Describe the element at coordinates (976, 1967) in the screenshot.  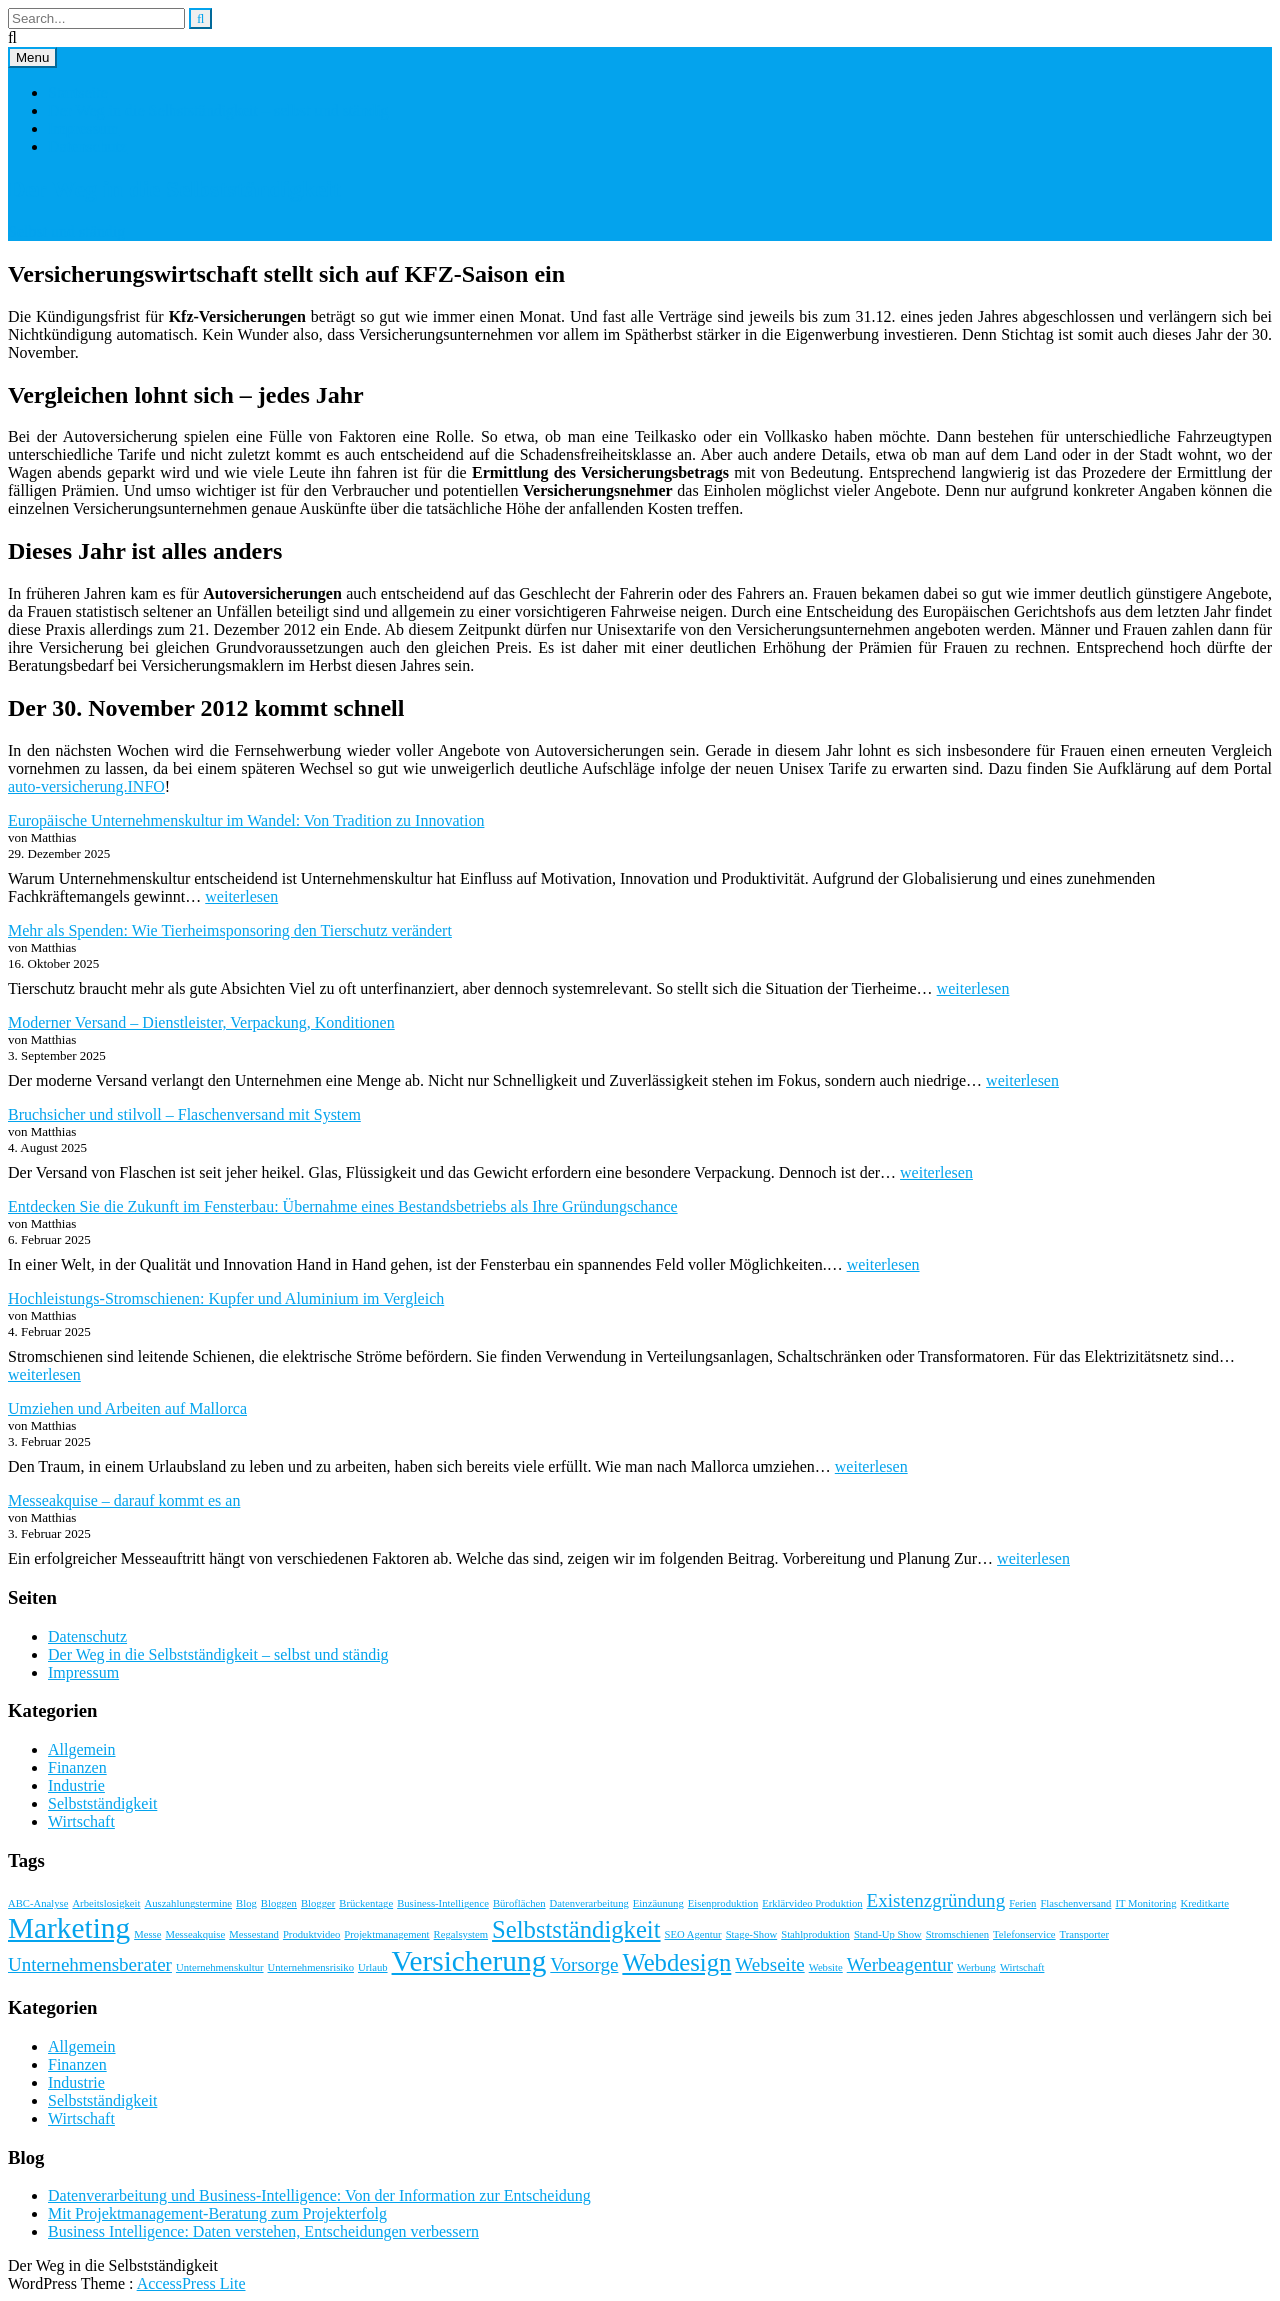
I see `Werbung [Werbung (1 Eintrag)]` at that location.